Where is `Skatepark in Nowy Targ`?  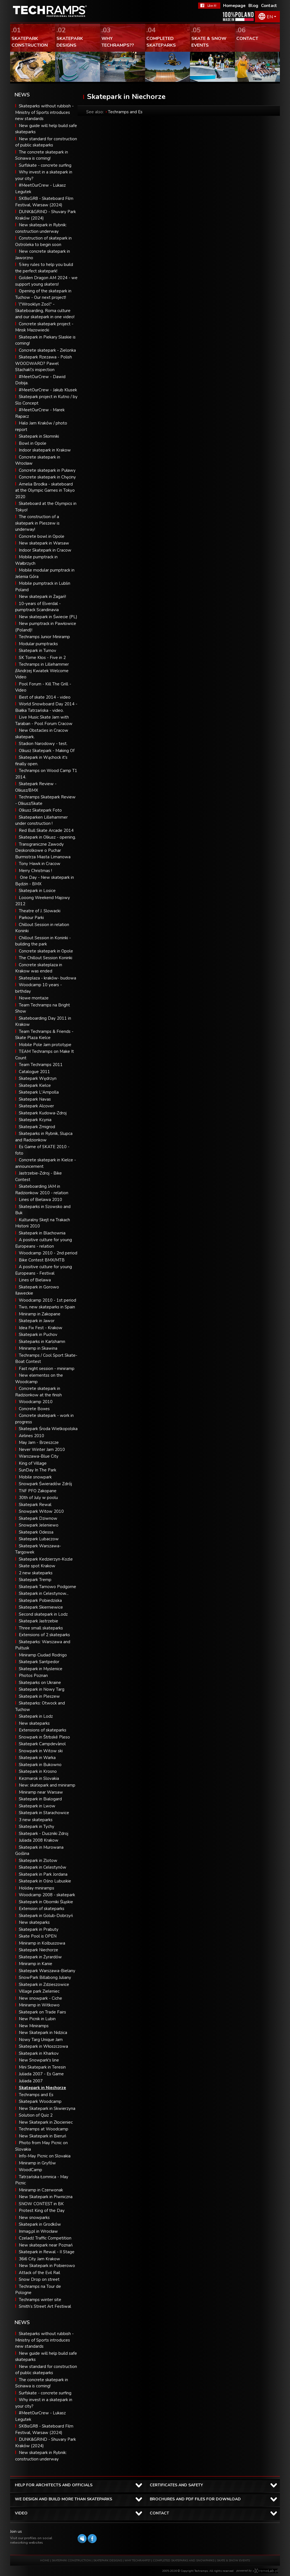
Skatepark in Nowy Targ is located at coordinates (41, 1689).